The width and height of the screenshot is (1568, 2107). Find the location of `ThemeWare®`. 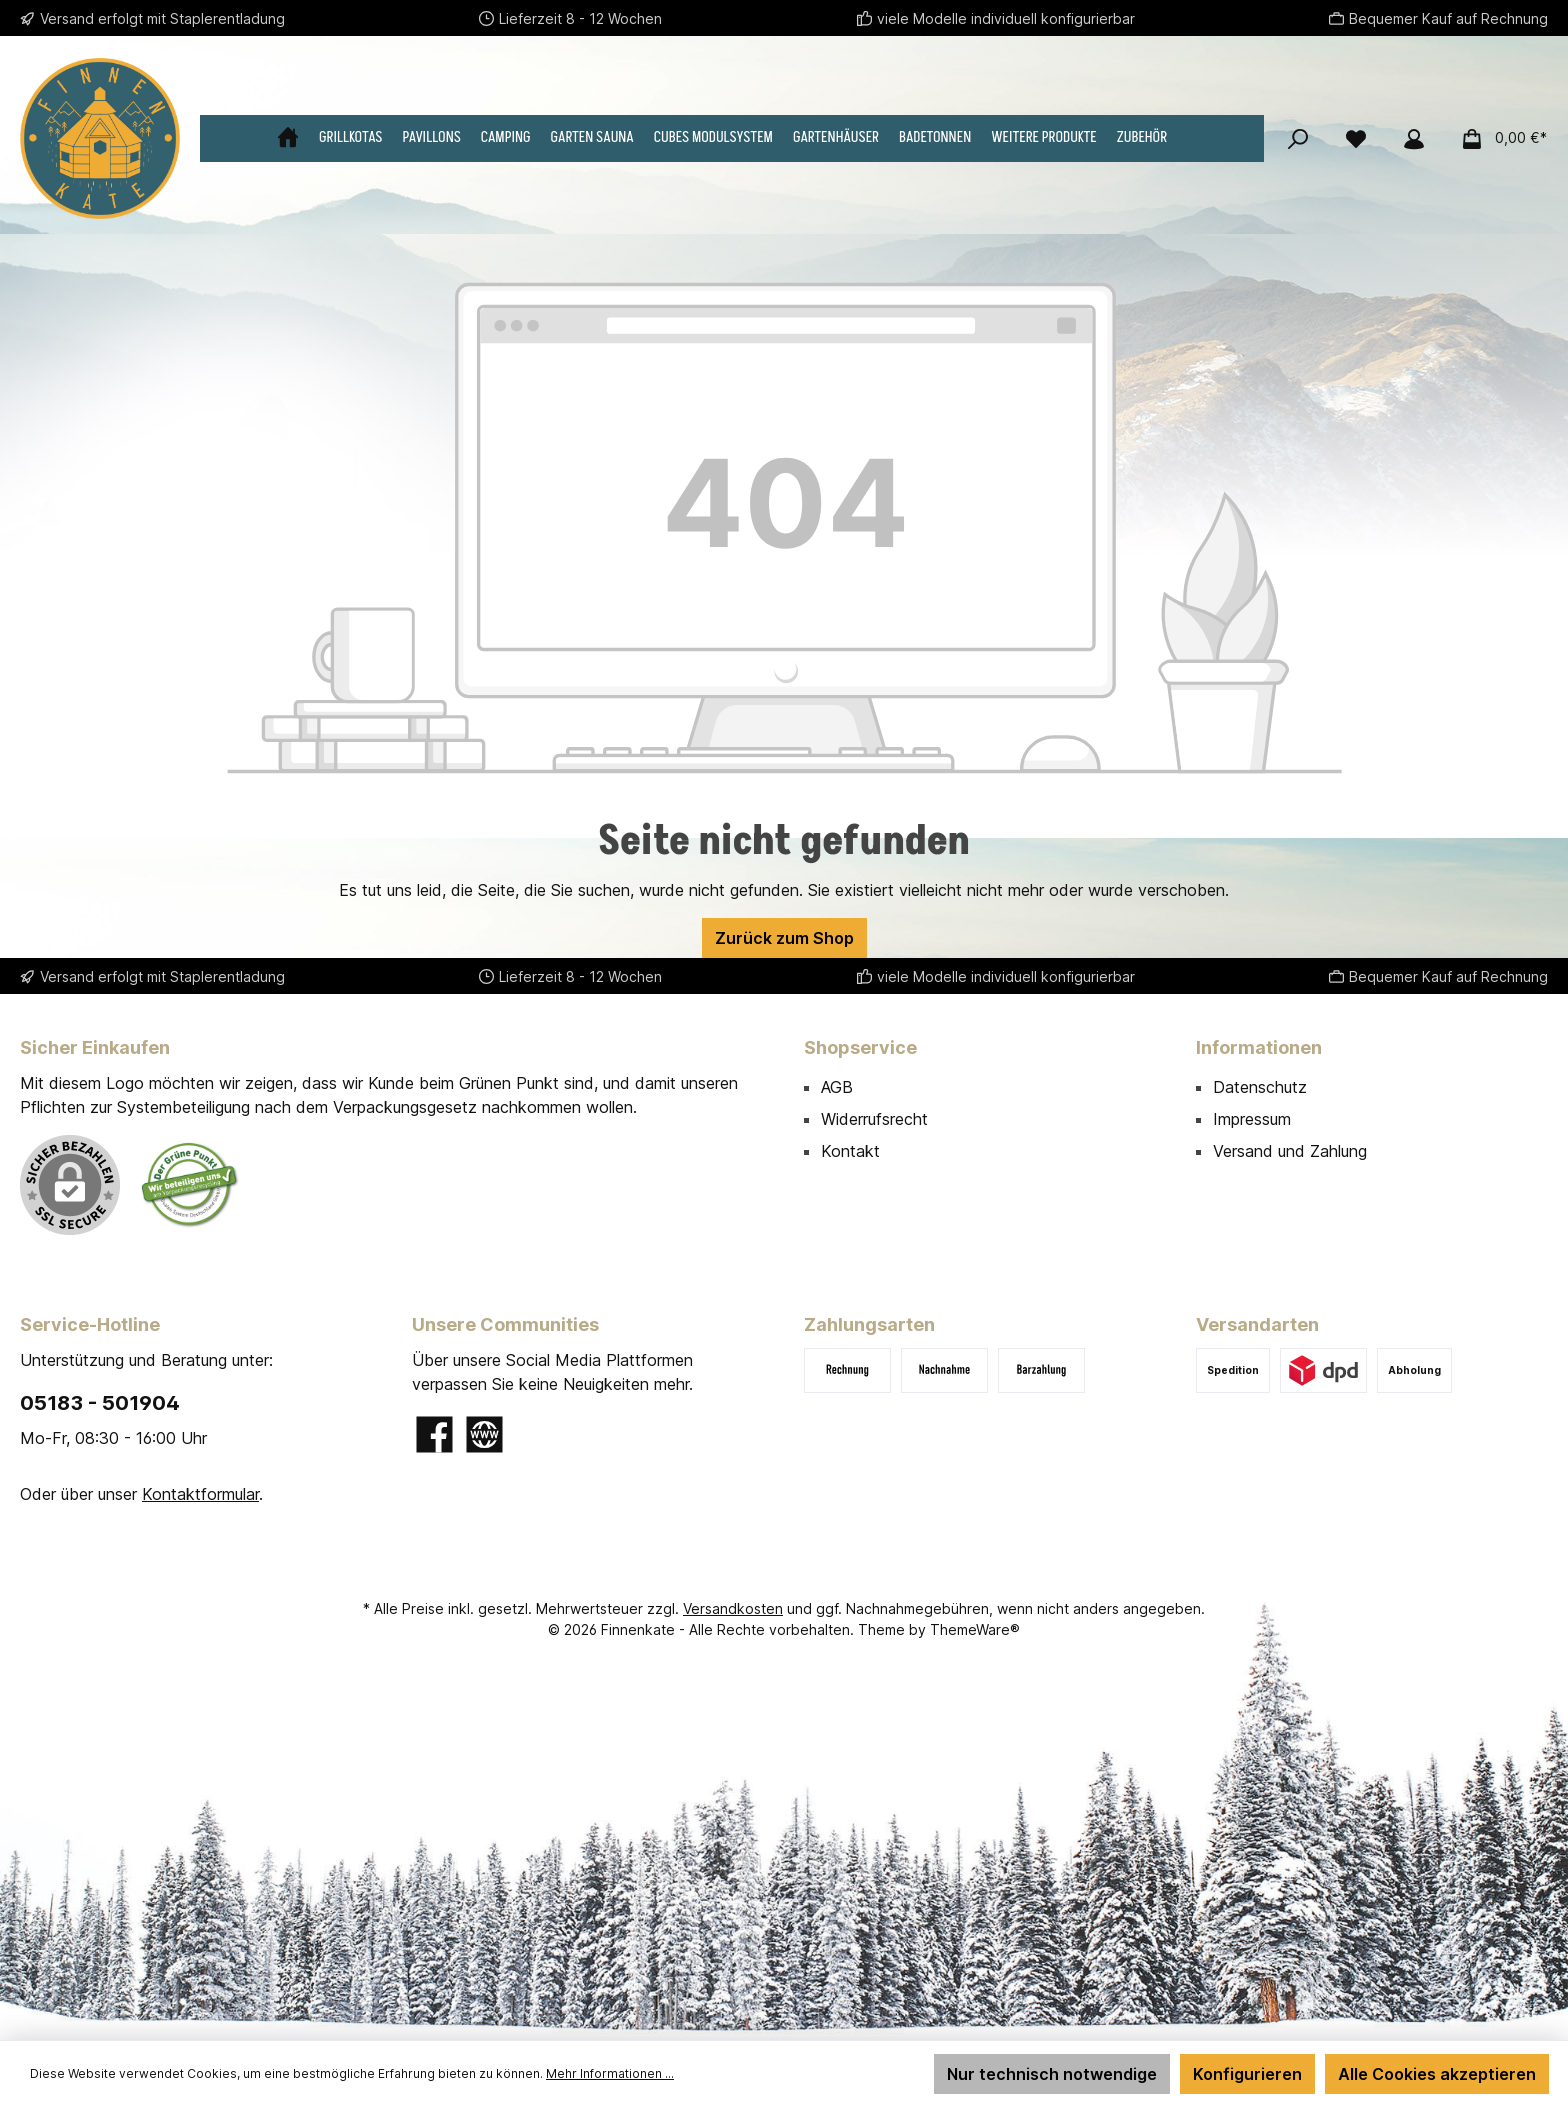

ThemeWare® is located at coordinates (975, 1629).